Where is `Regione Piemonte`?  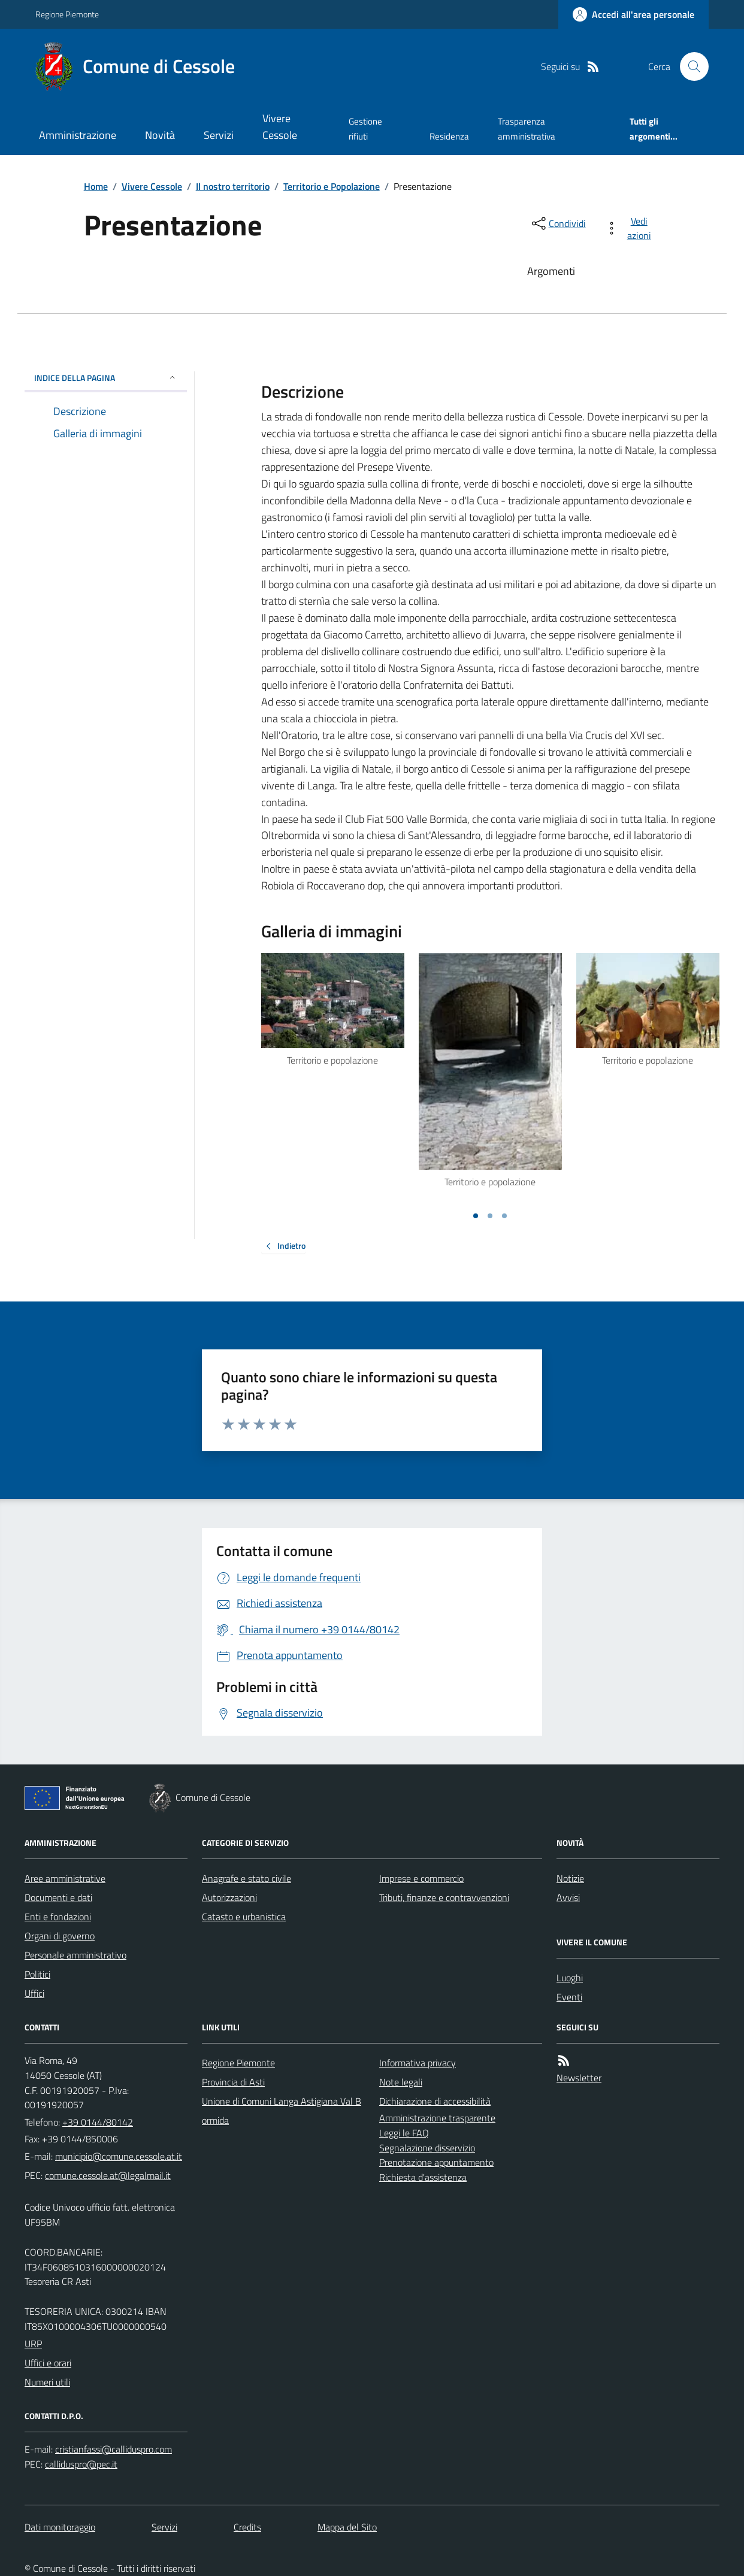
Regione Piemonte is located at coordinates (67, 14).